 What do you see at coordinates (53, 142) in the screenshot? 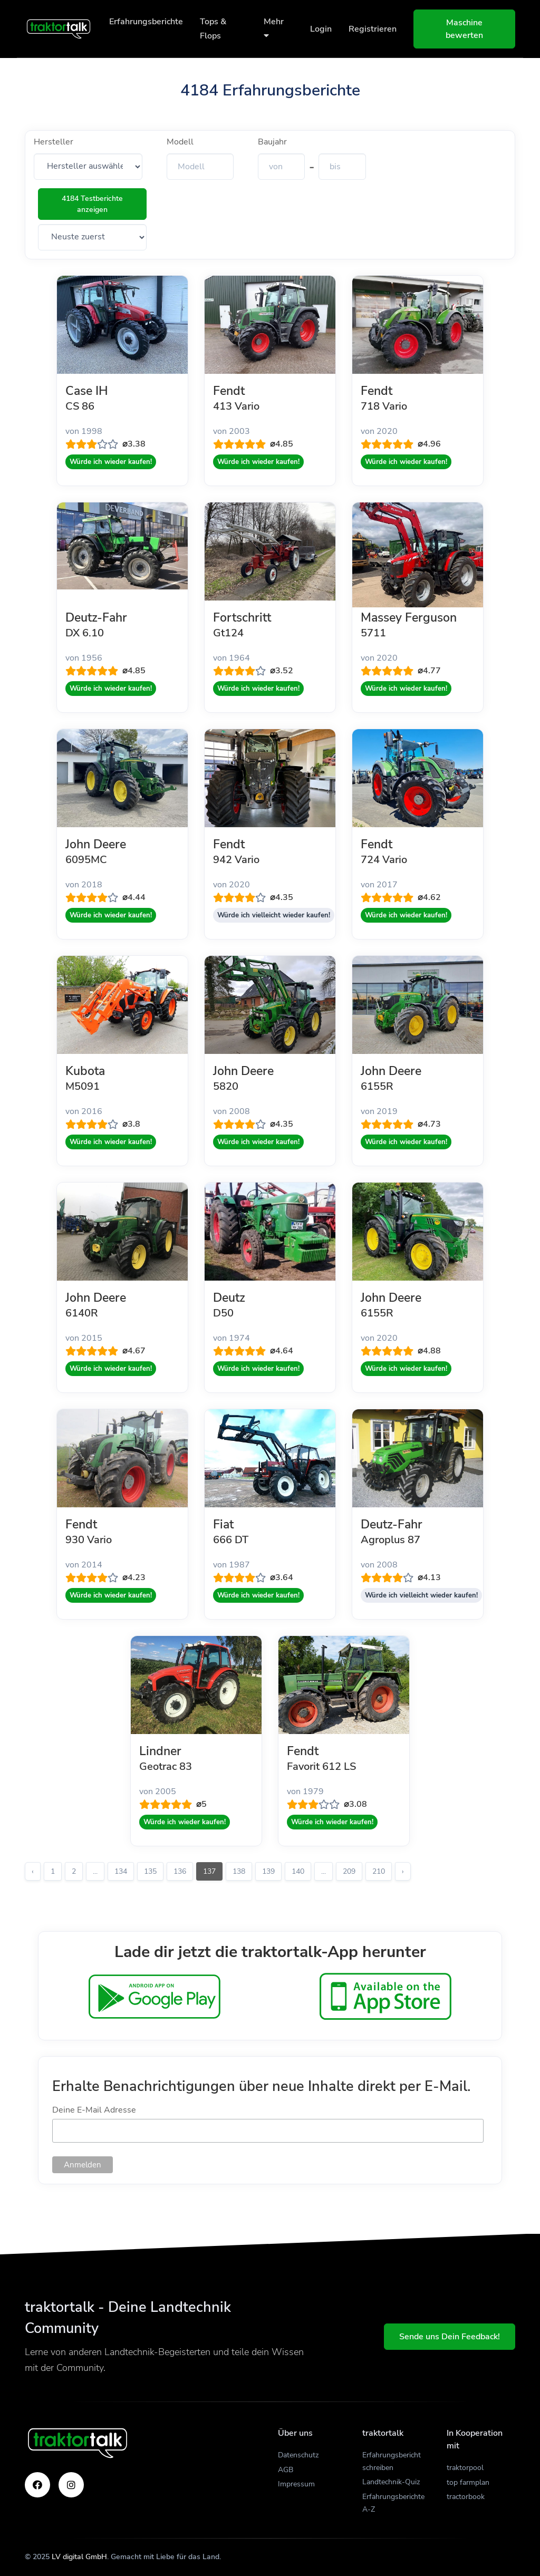
I see `Hersteller` at bounding box center [53, 142].